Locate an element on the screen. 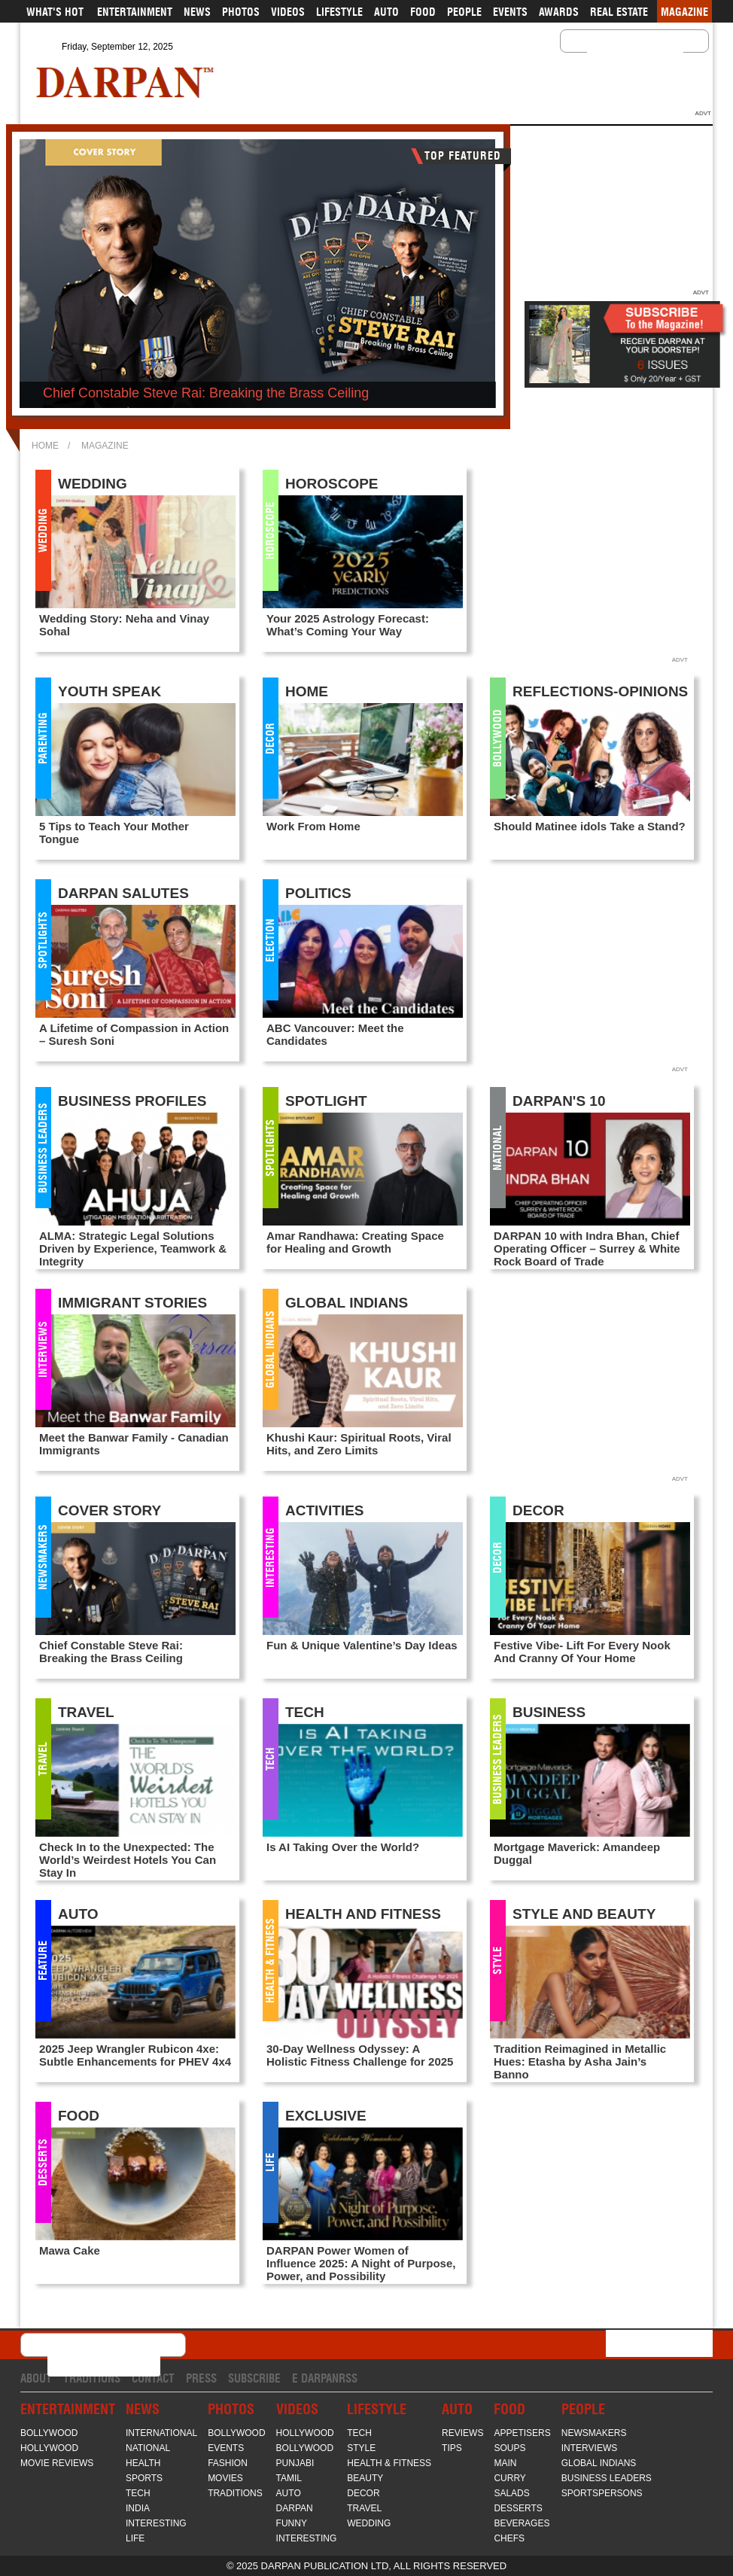  Newsmakers is located at coordinates (43, 1557).